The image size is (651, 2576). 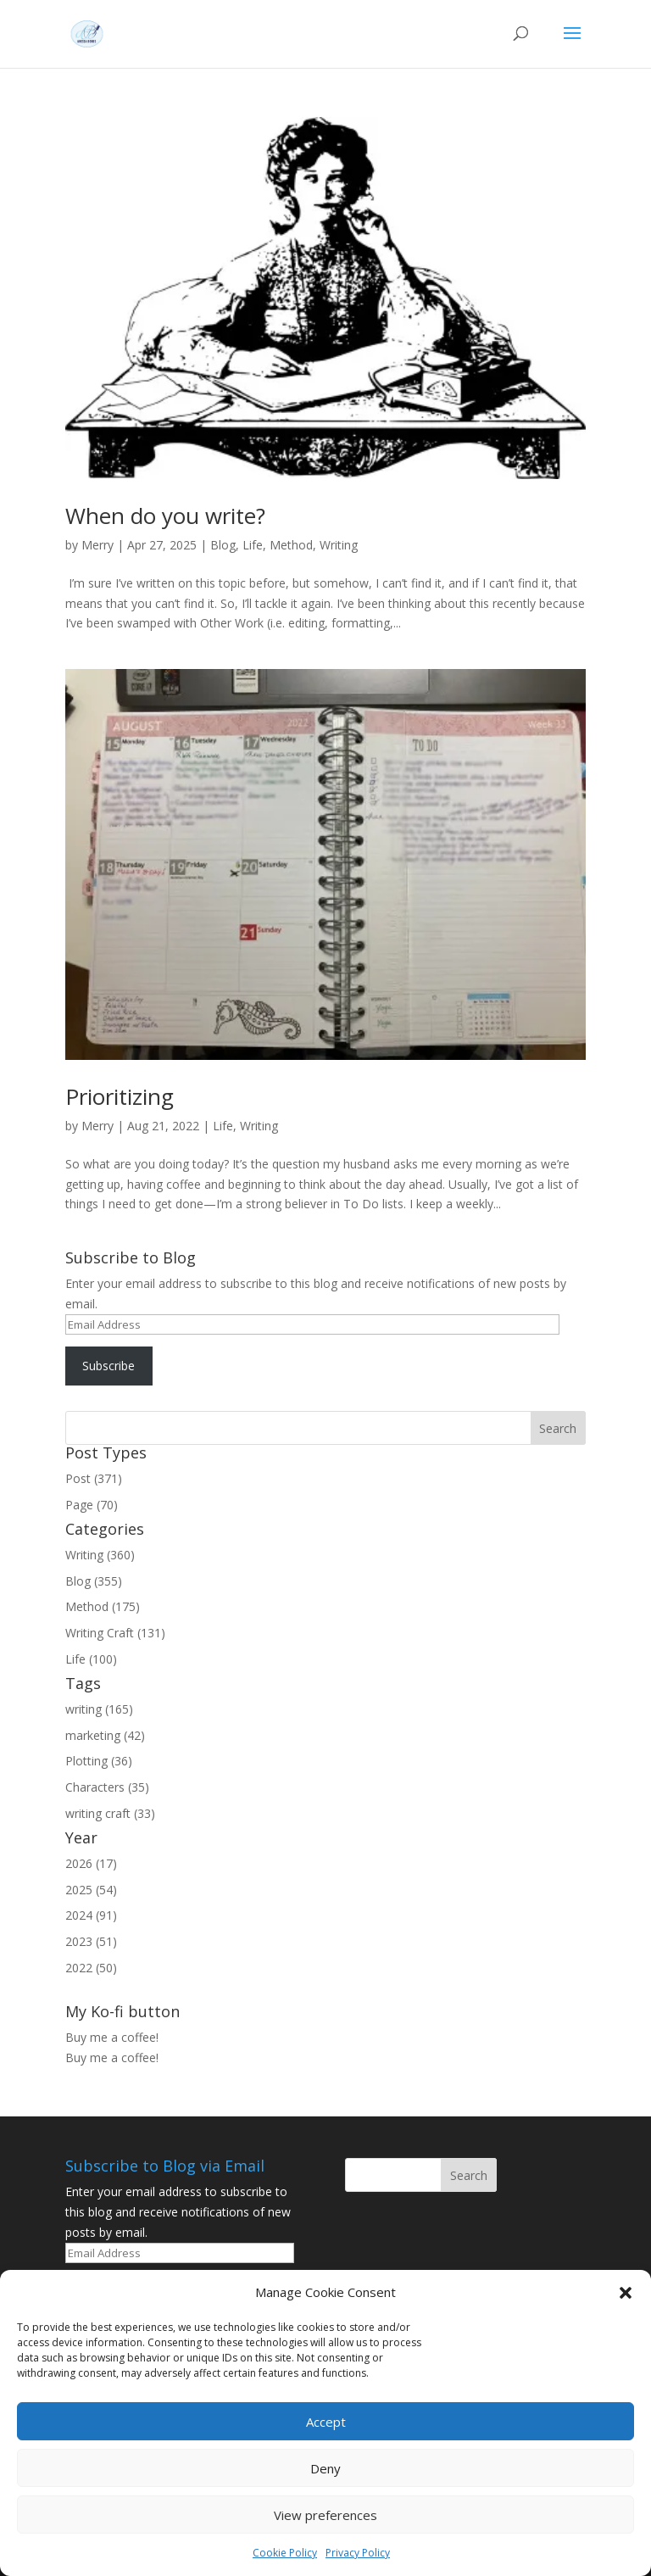 What do you see at coordinates (339, 545) in the screenshot?
I see `Writing` at bounding box center [339, 545].